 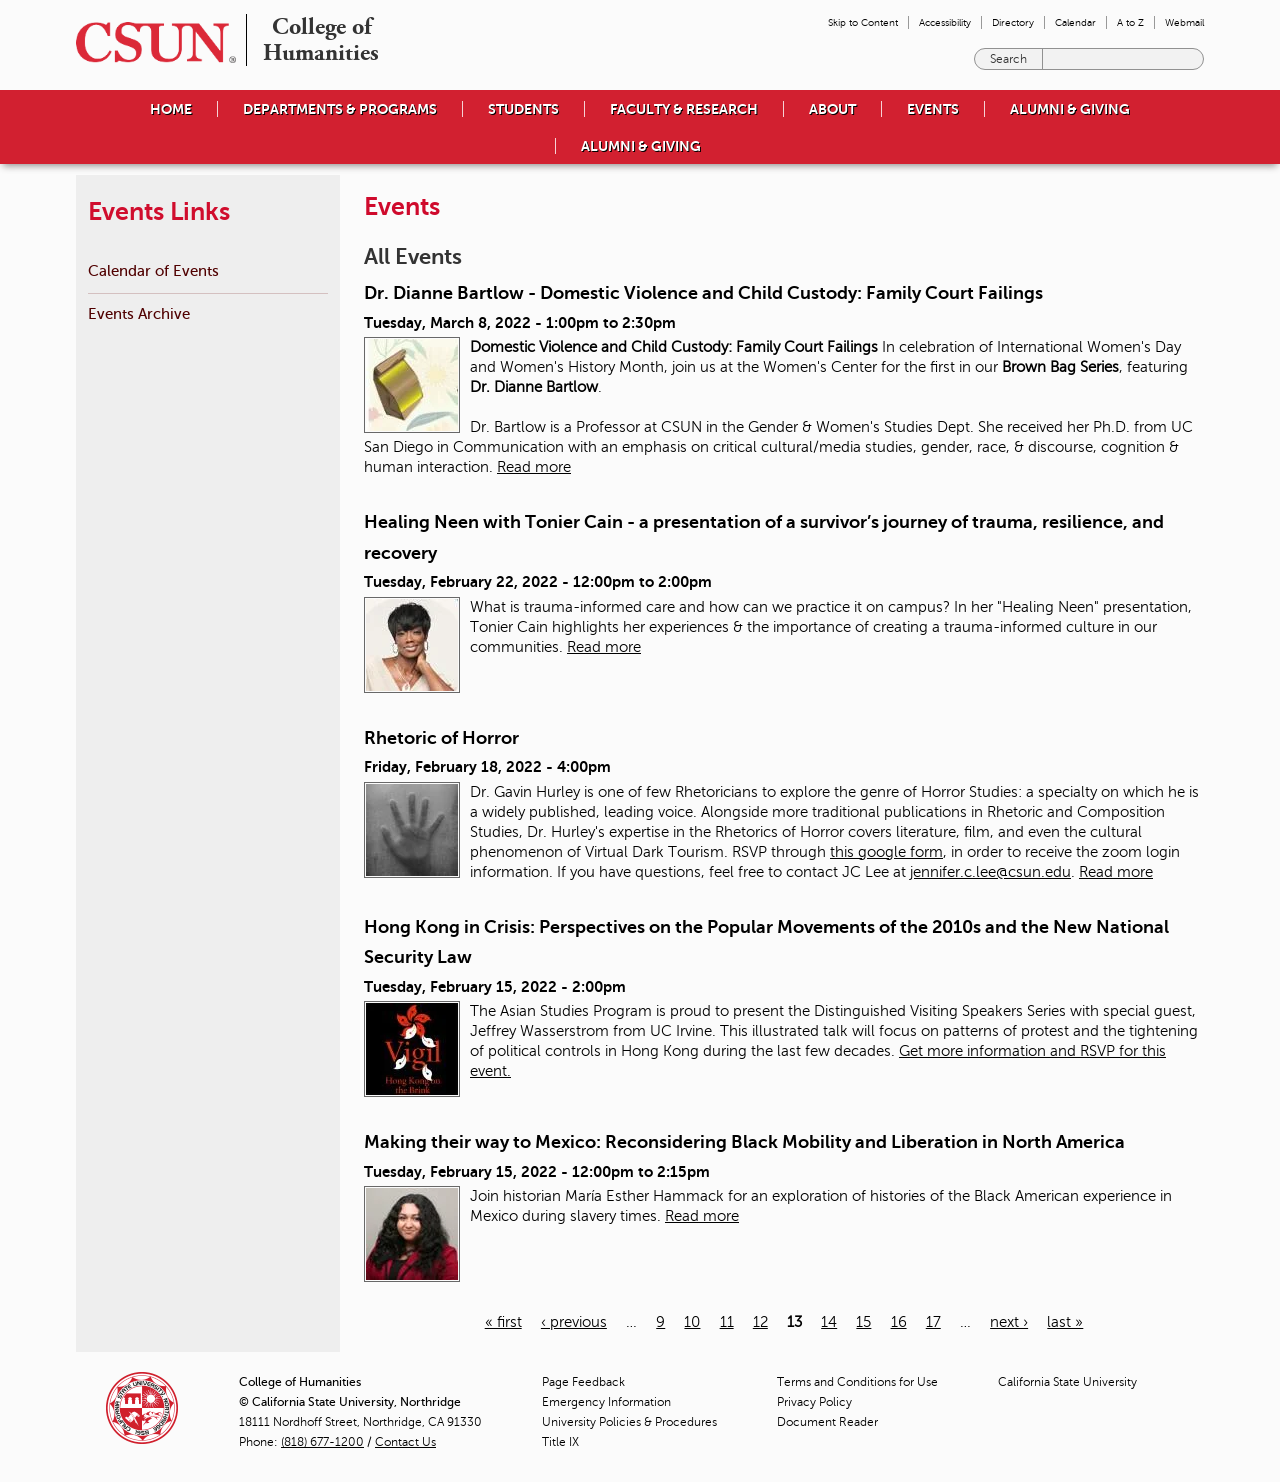 What do you see at coordinates (990, 872) in the screenshot?
I see `jennifer.c.lee@csun.edu` at bounding box center [990, 872].